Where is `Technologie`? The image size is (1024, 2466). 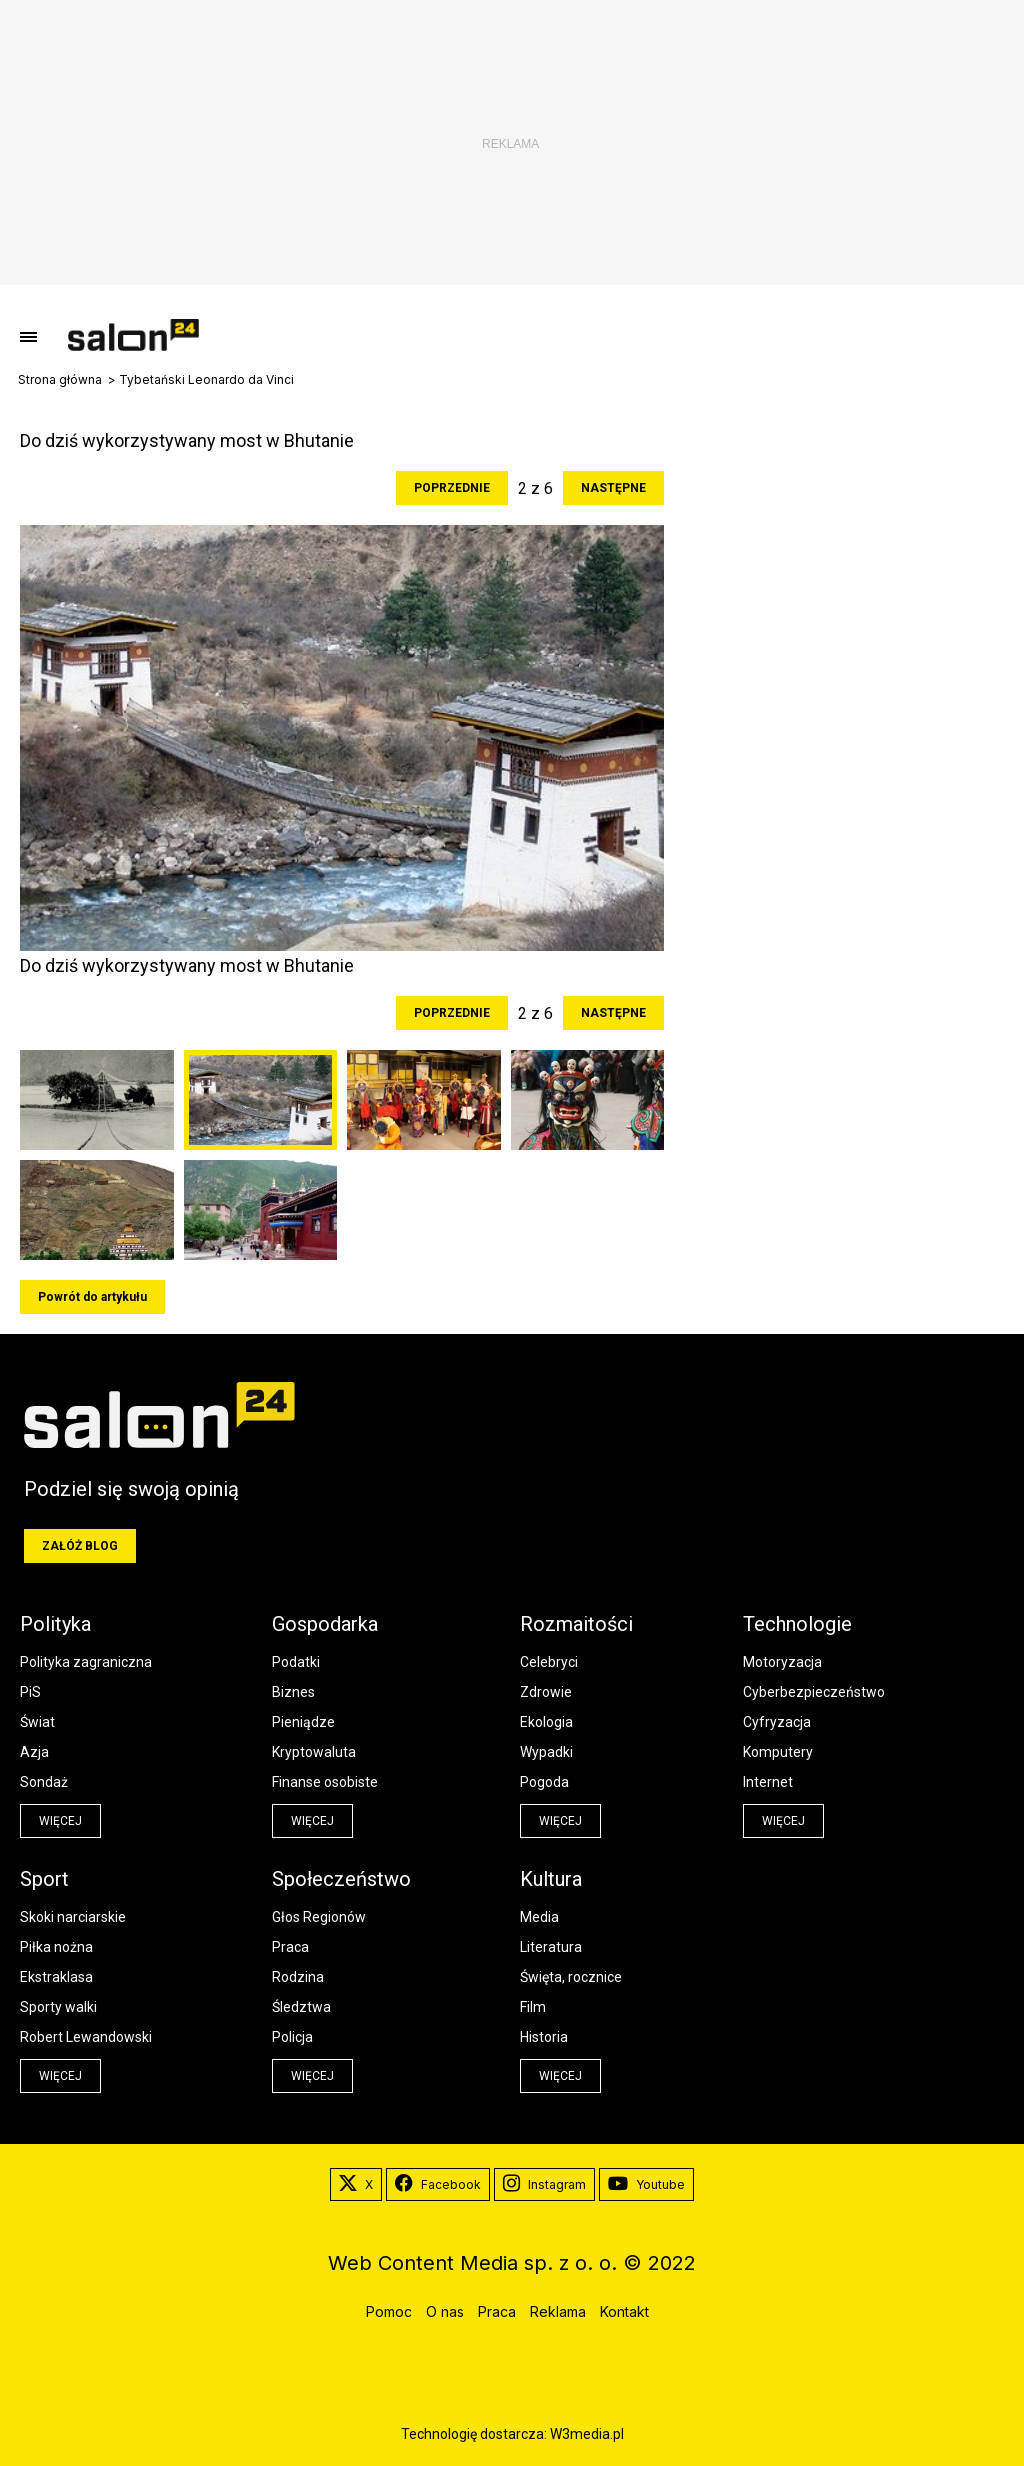
Technologie is located at coordinates (797, 1624).